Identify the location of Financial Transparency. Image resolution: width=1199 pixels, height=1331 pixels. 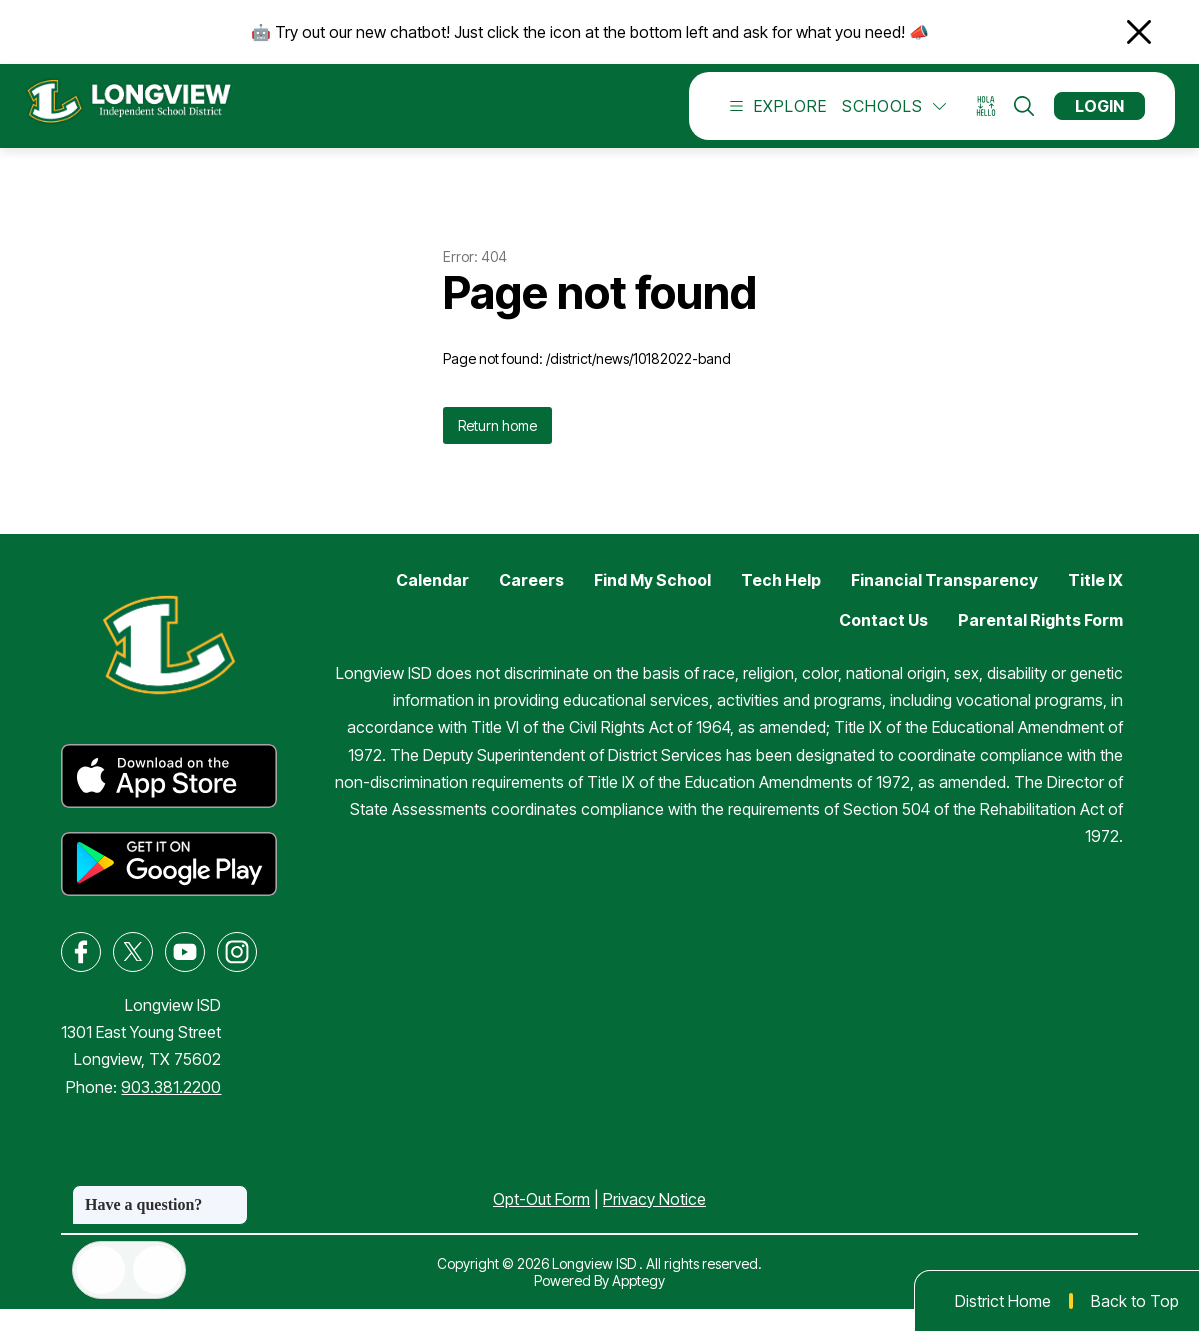
(944, 602).